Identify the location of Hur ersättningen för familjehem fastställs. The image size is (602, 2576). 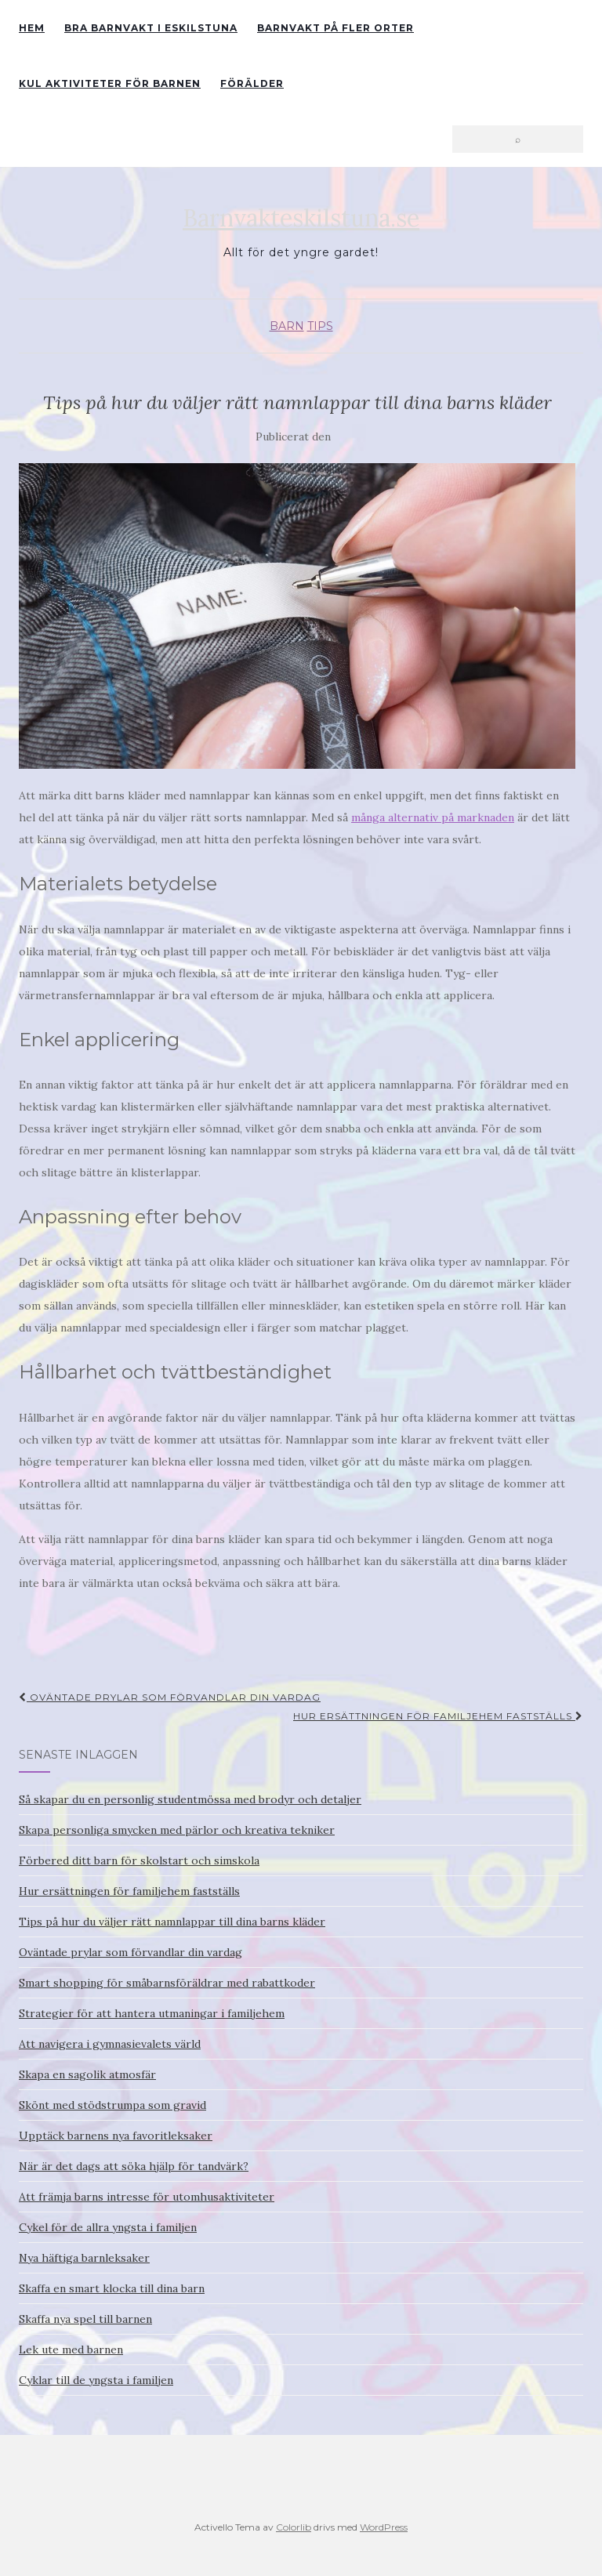
(438, 1716).